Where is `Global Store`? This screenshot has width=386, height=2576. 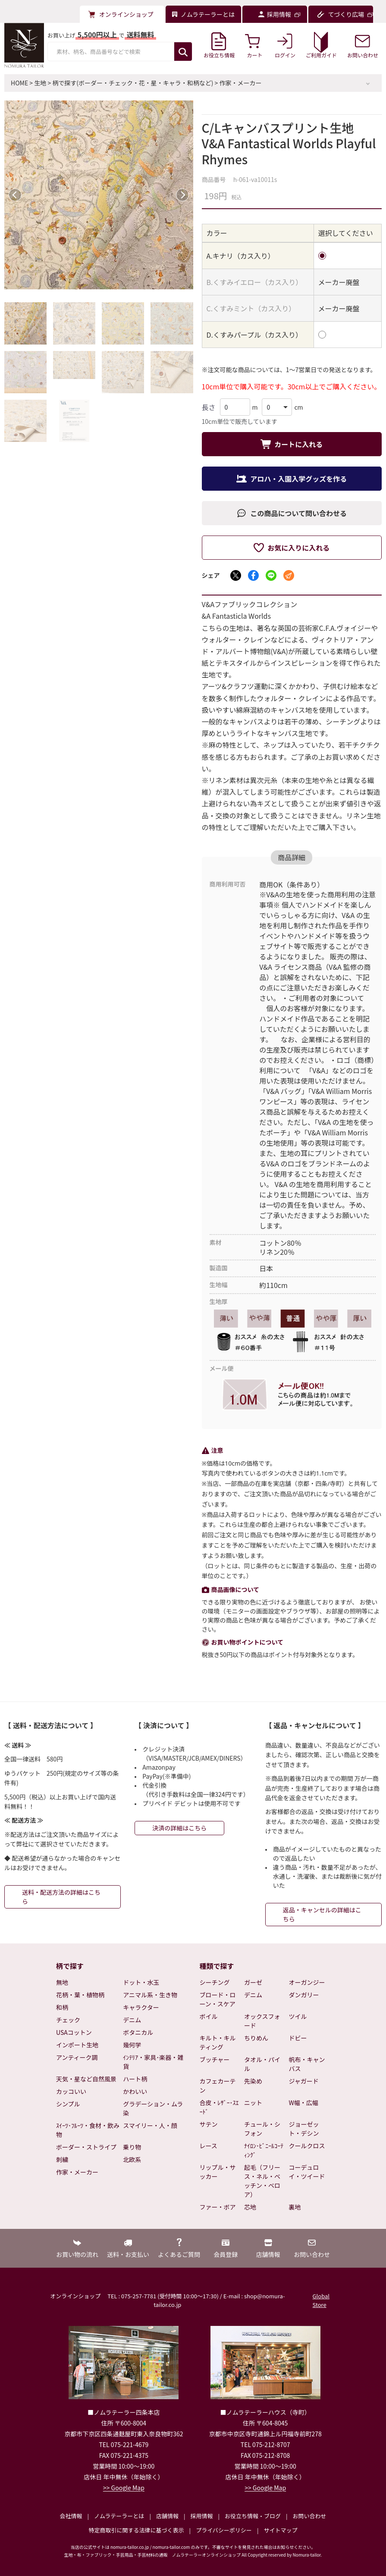 Global Store is located at coordinates (321, 2300).